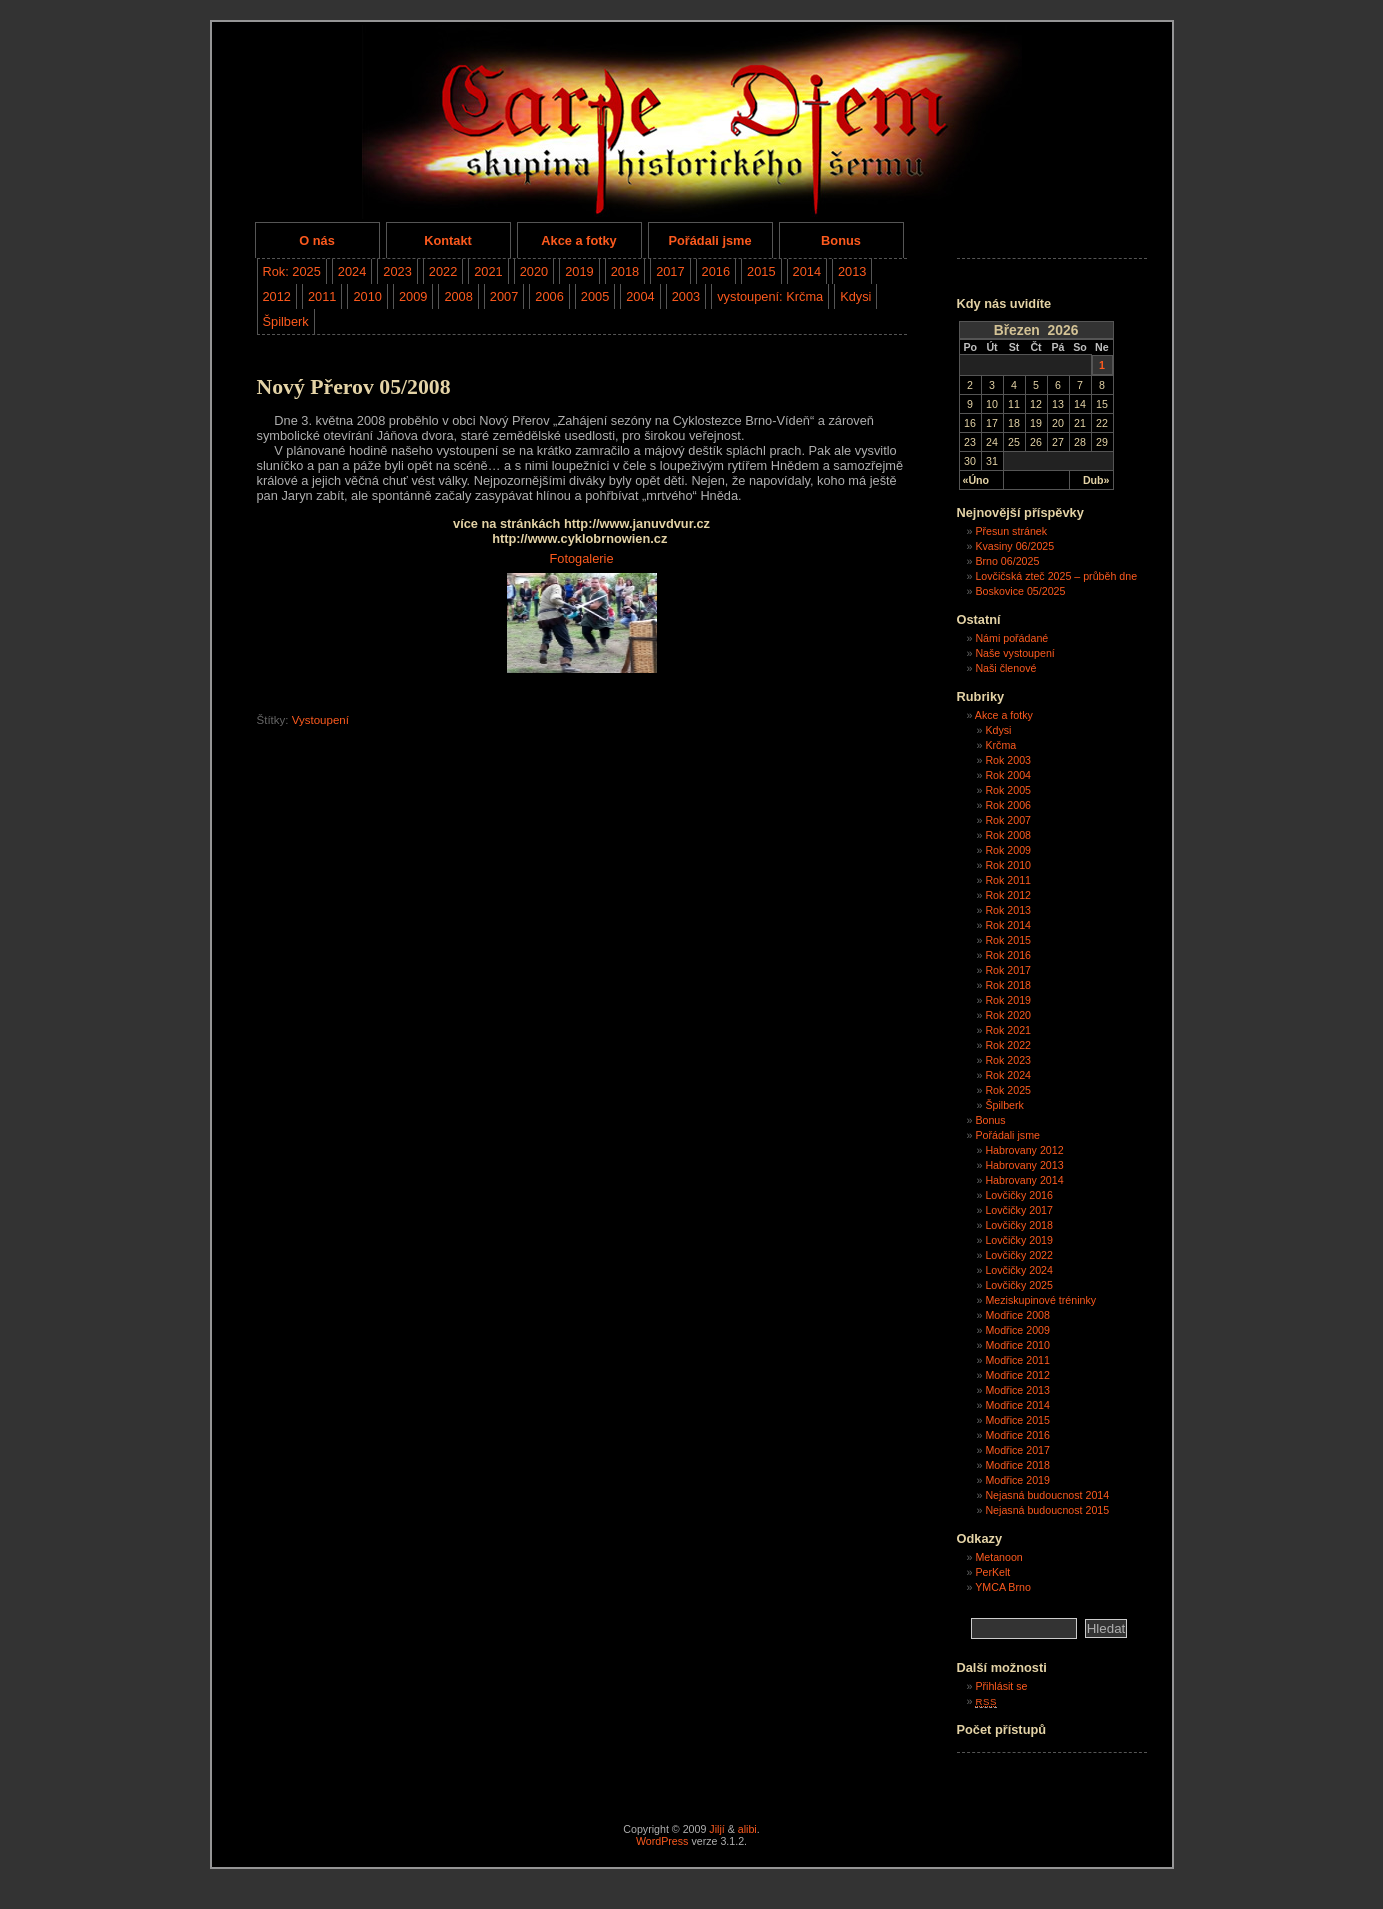  Describe the element at coordinates (354, 387) in the screenshot. I see `Nový Přerov 05/2008` at that location.